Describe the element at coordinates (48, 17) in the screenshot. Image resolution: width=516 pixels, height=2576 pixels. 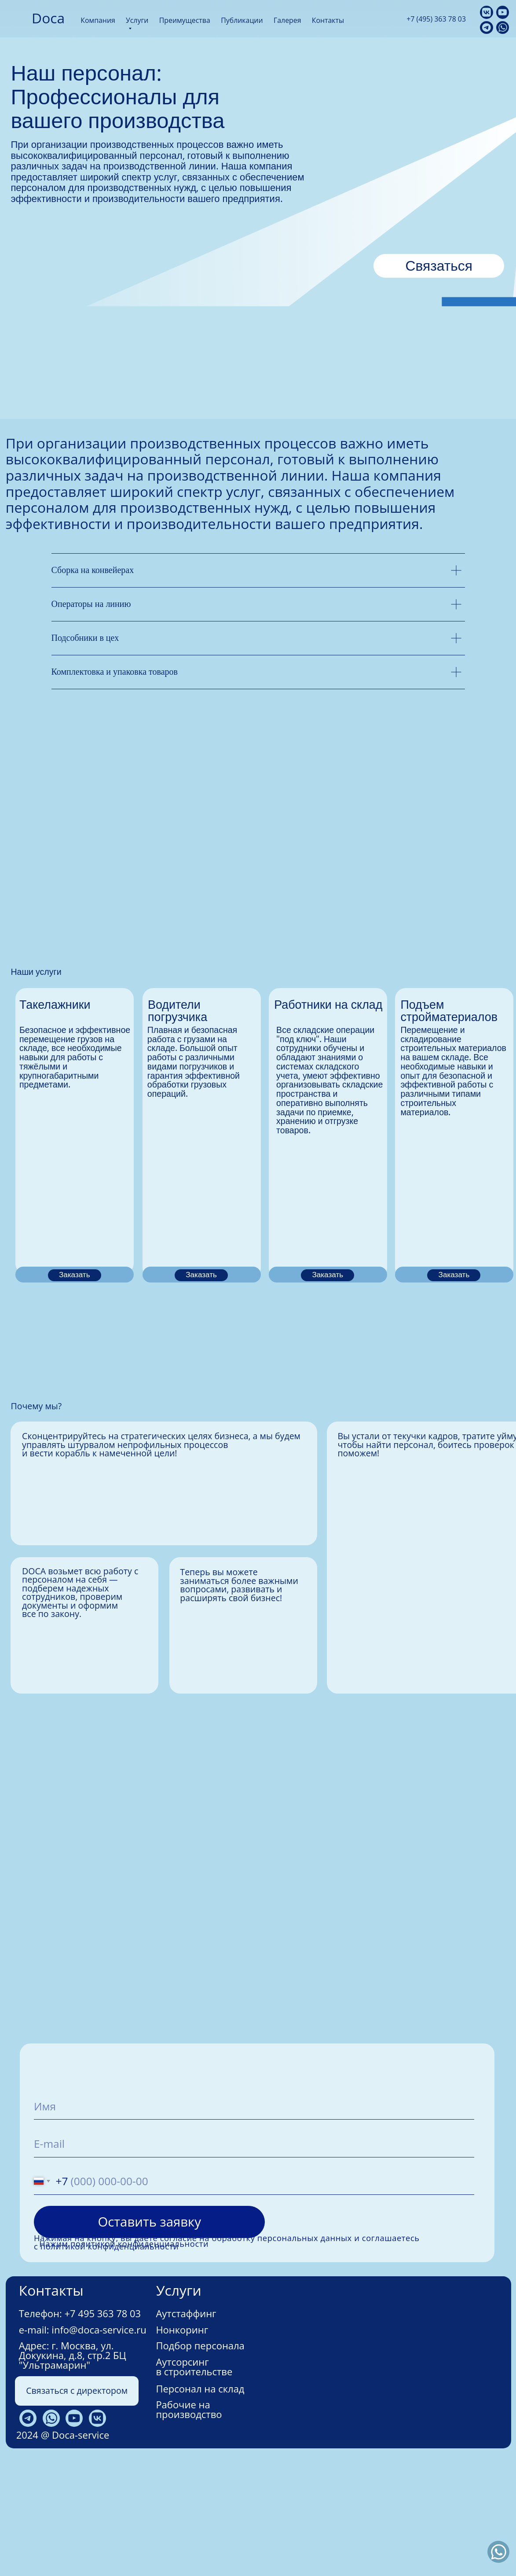
I see `Doca` at that location.